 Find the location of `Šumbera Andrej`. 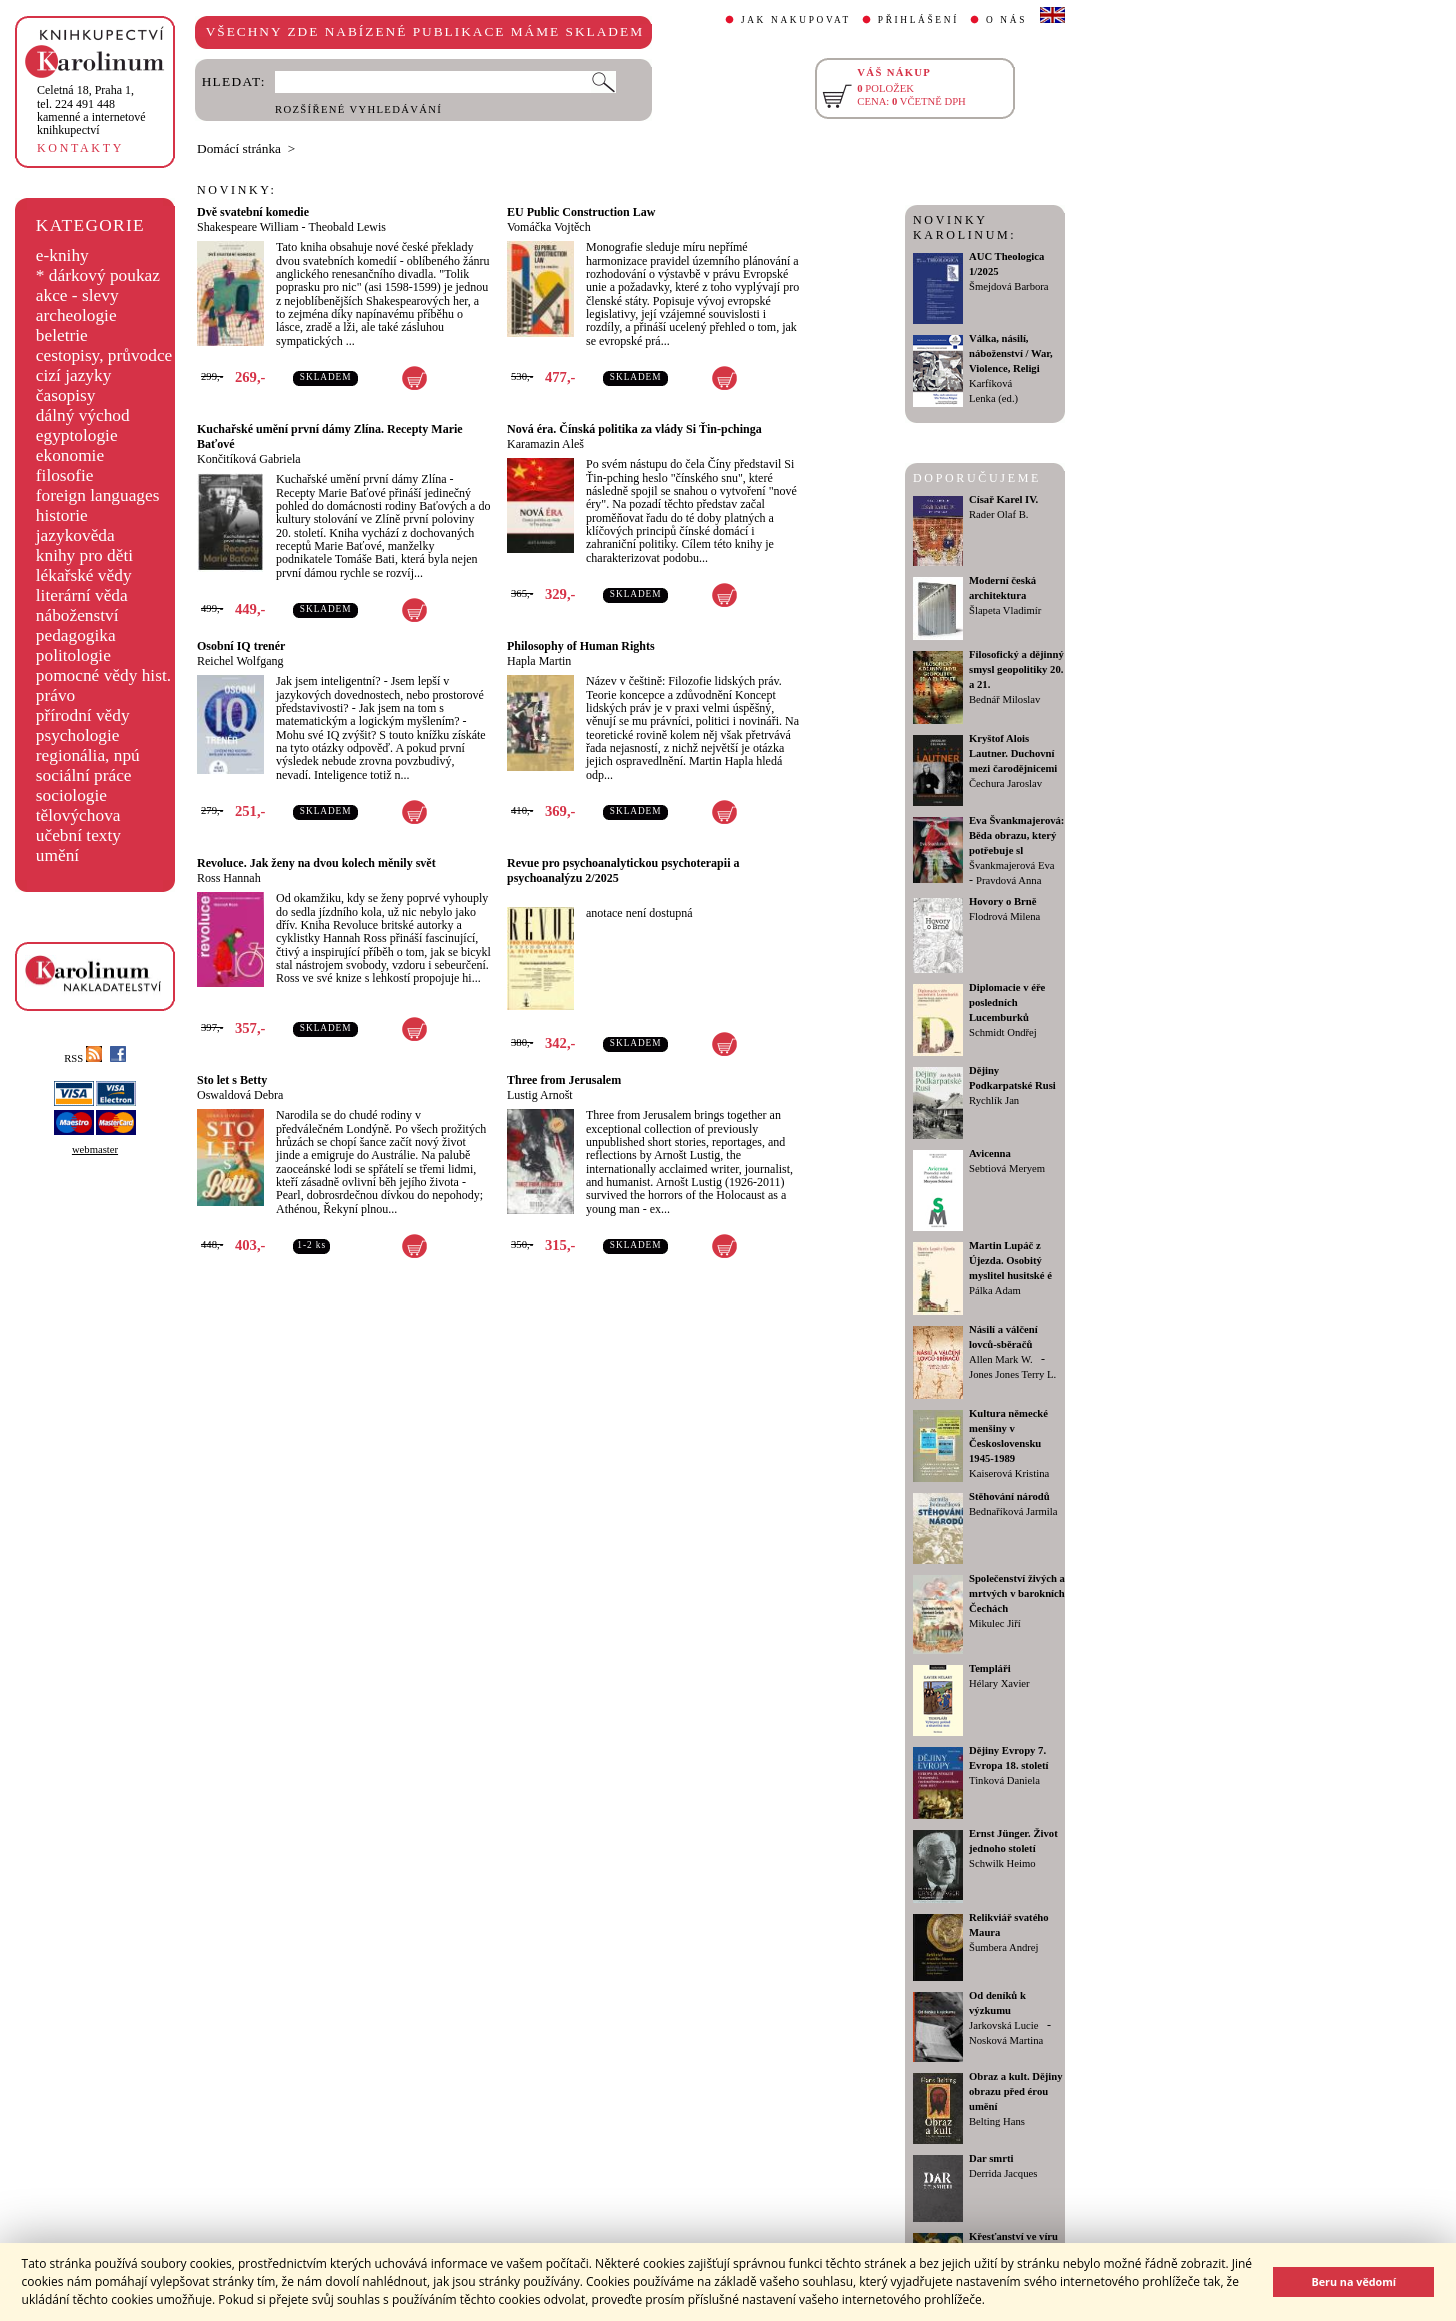

Šumbera Andrej is located at coordinates (1004, 1947).